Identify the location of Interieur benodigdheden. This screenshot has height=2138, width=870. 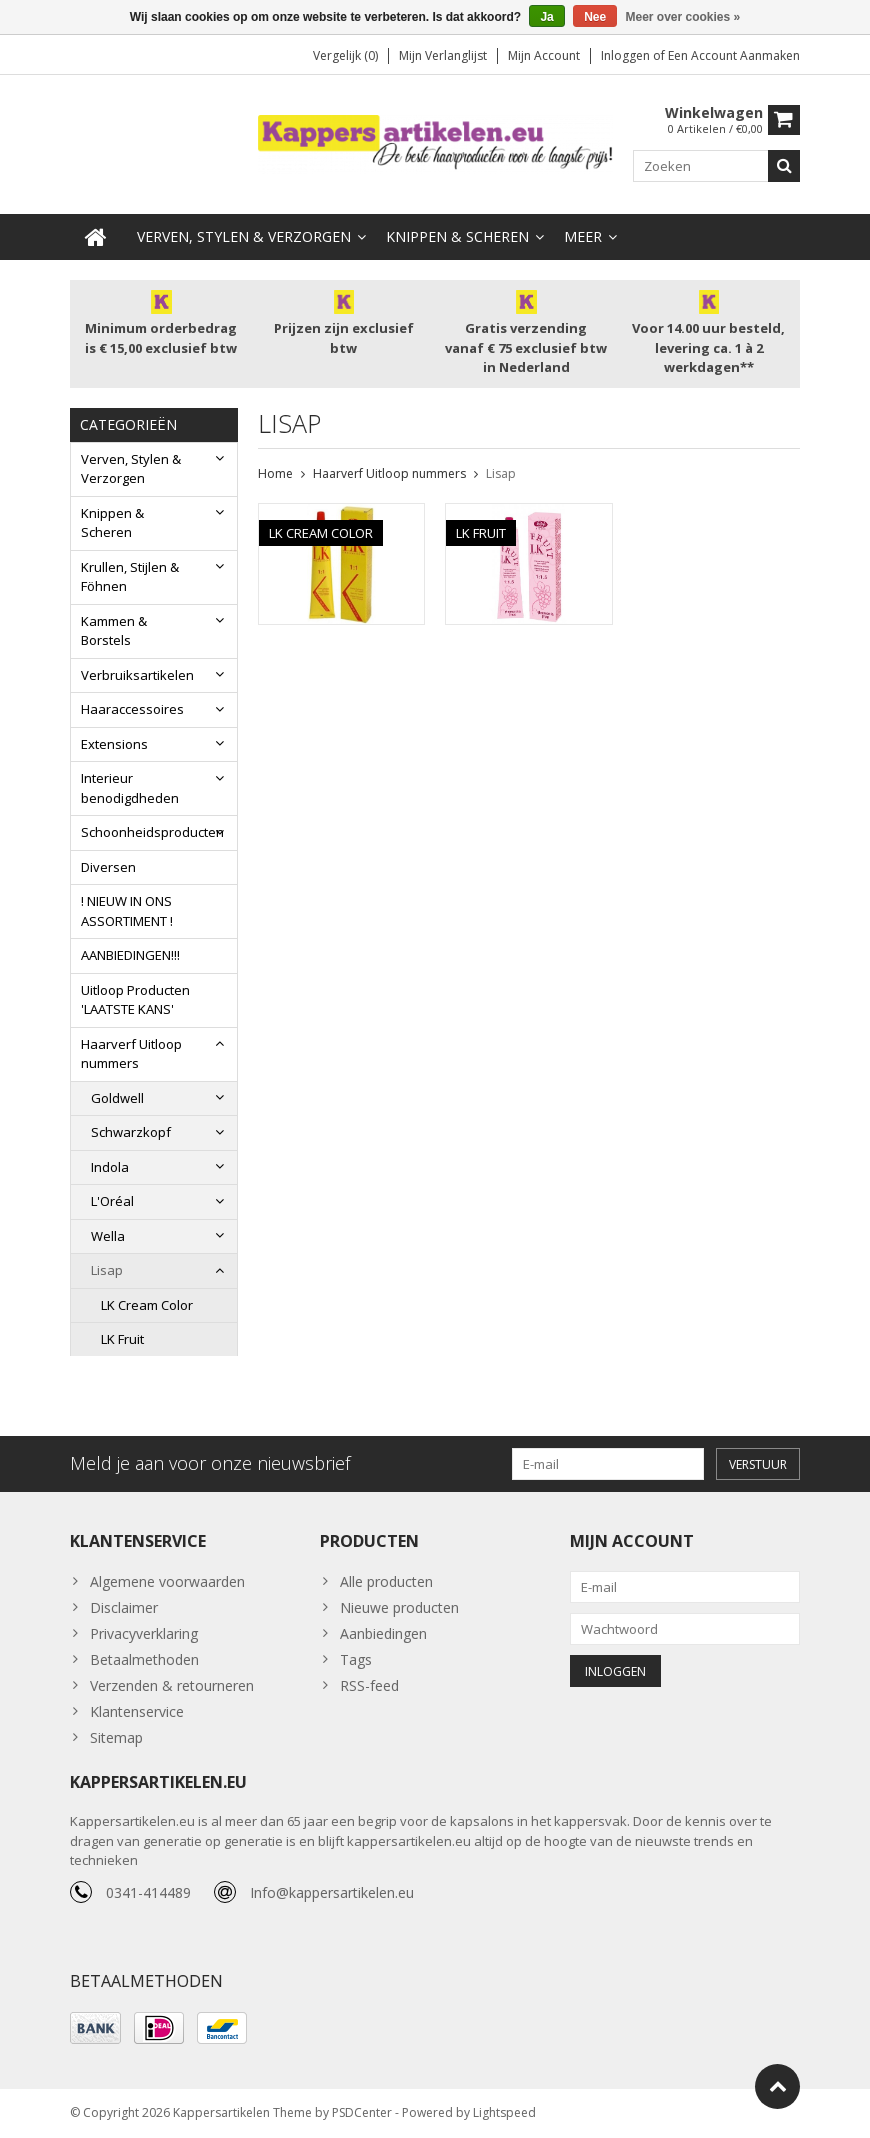
(130, 786).